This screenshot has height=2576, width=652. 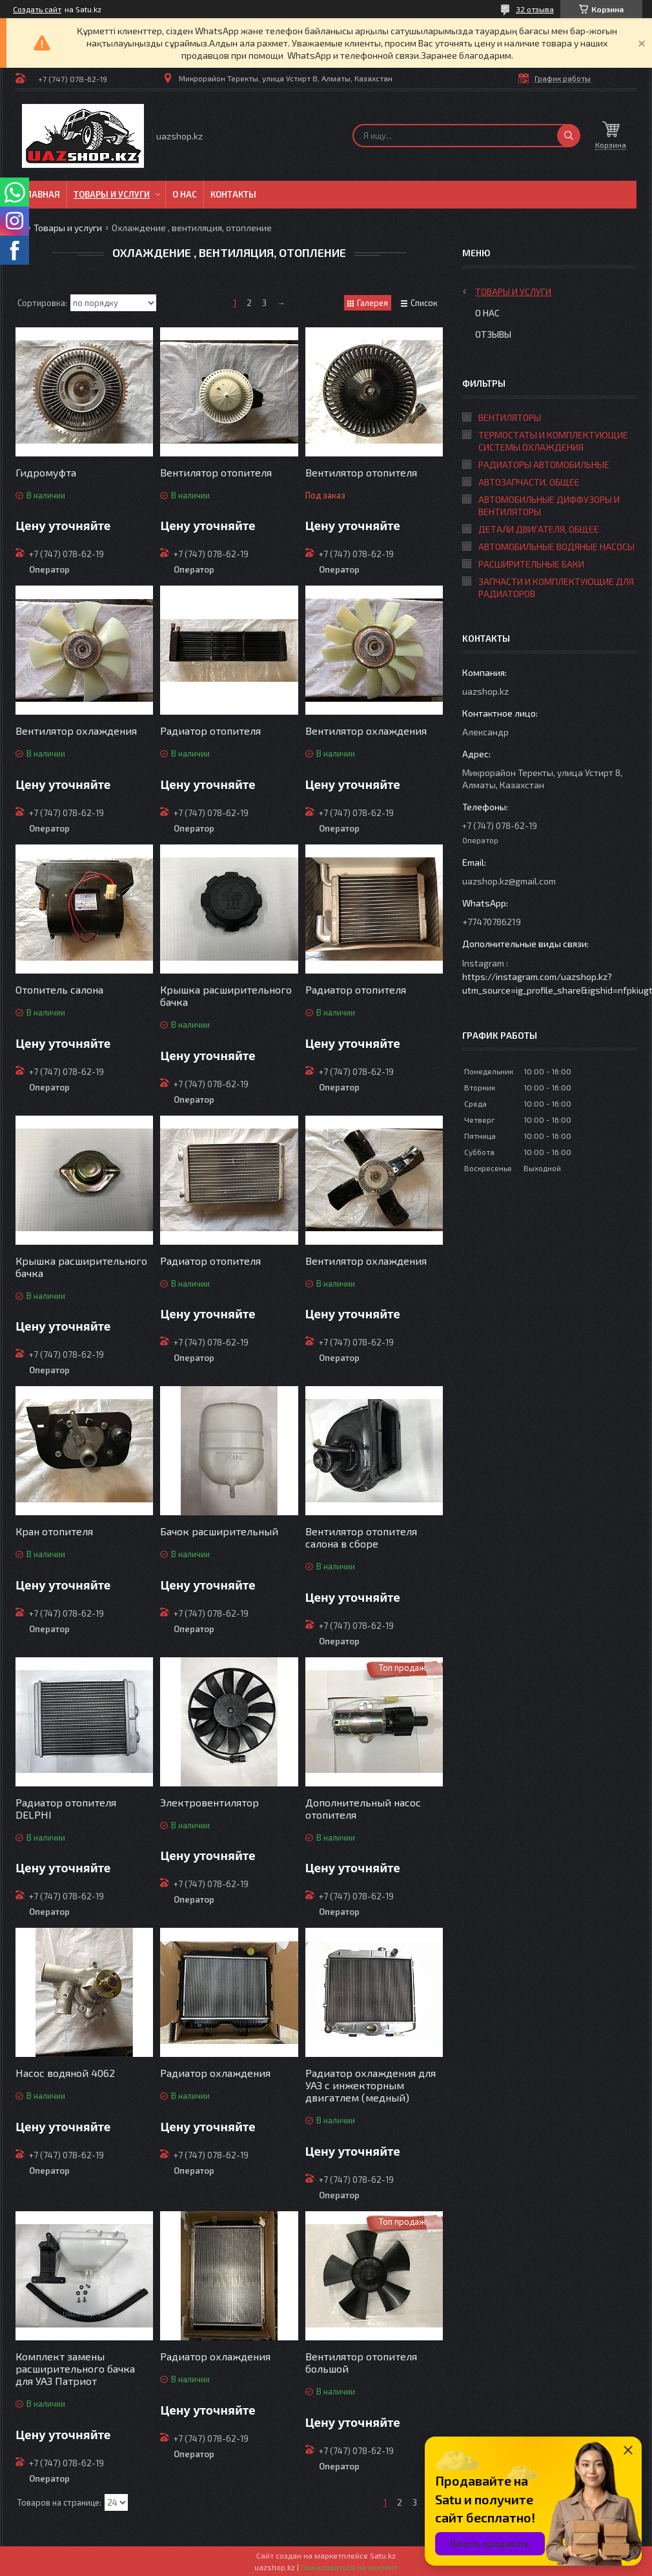 I want to click on Крышка расширительного бачка, so click(x=226, y=995).